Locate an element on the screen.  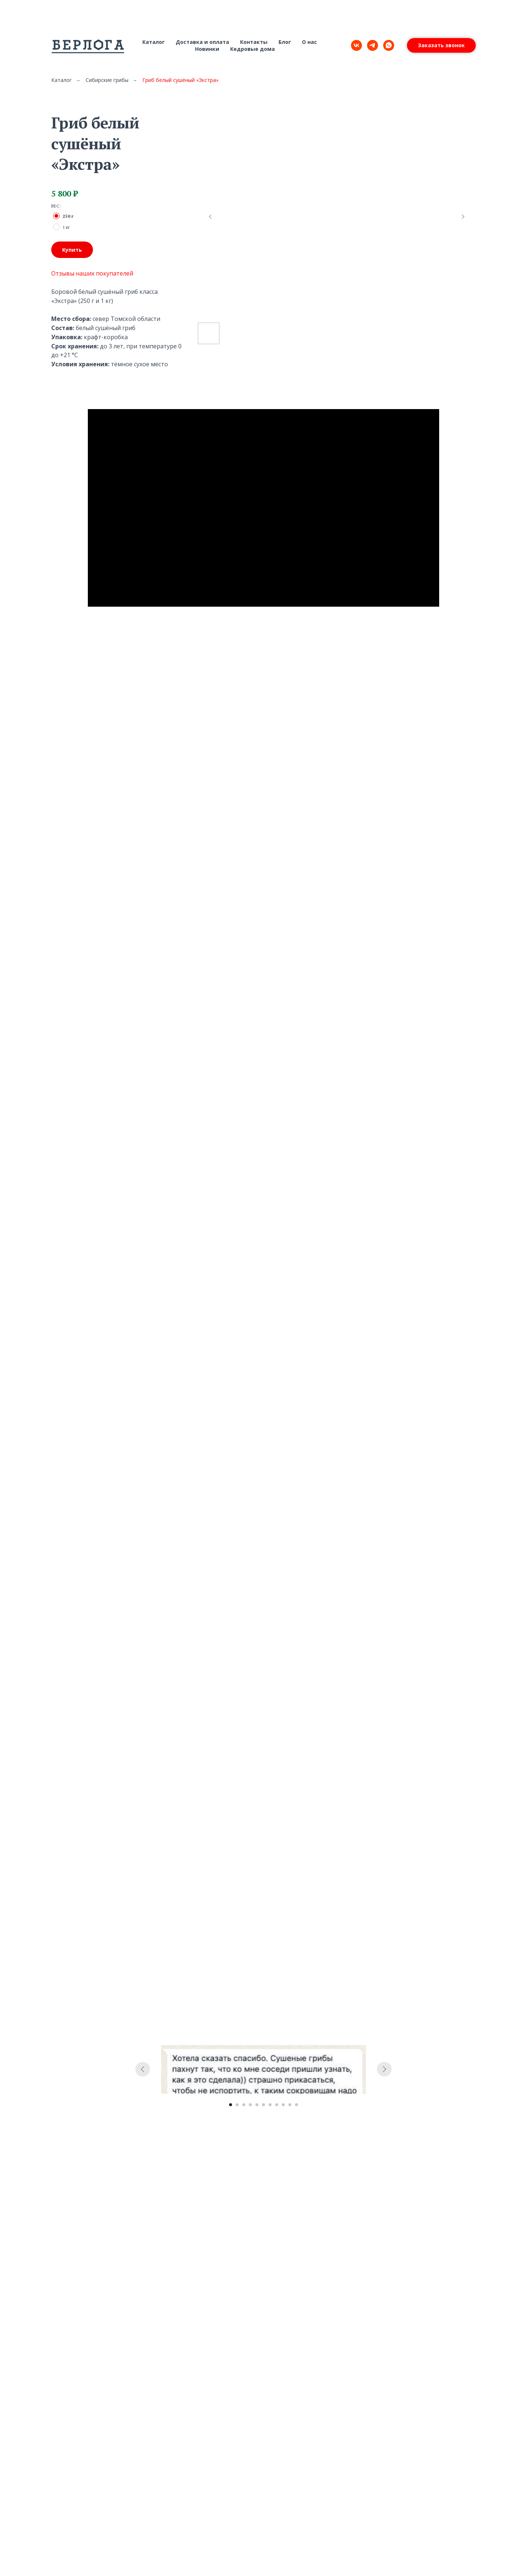
[Перейти к слайду 3] is located at coordinates (243, 2104).